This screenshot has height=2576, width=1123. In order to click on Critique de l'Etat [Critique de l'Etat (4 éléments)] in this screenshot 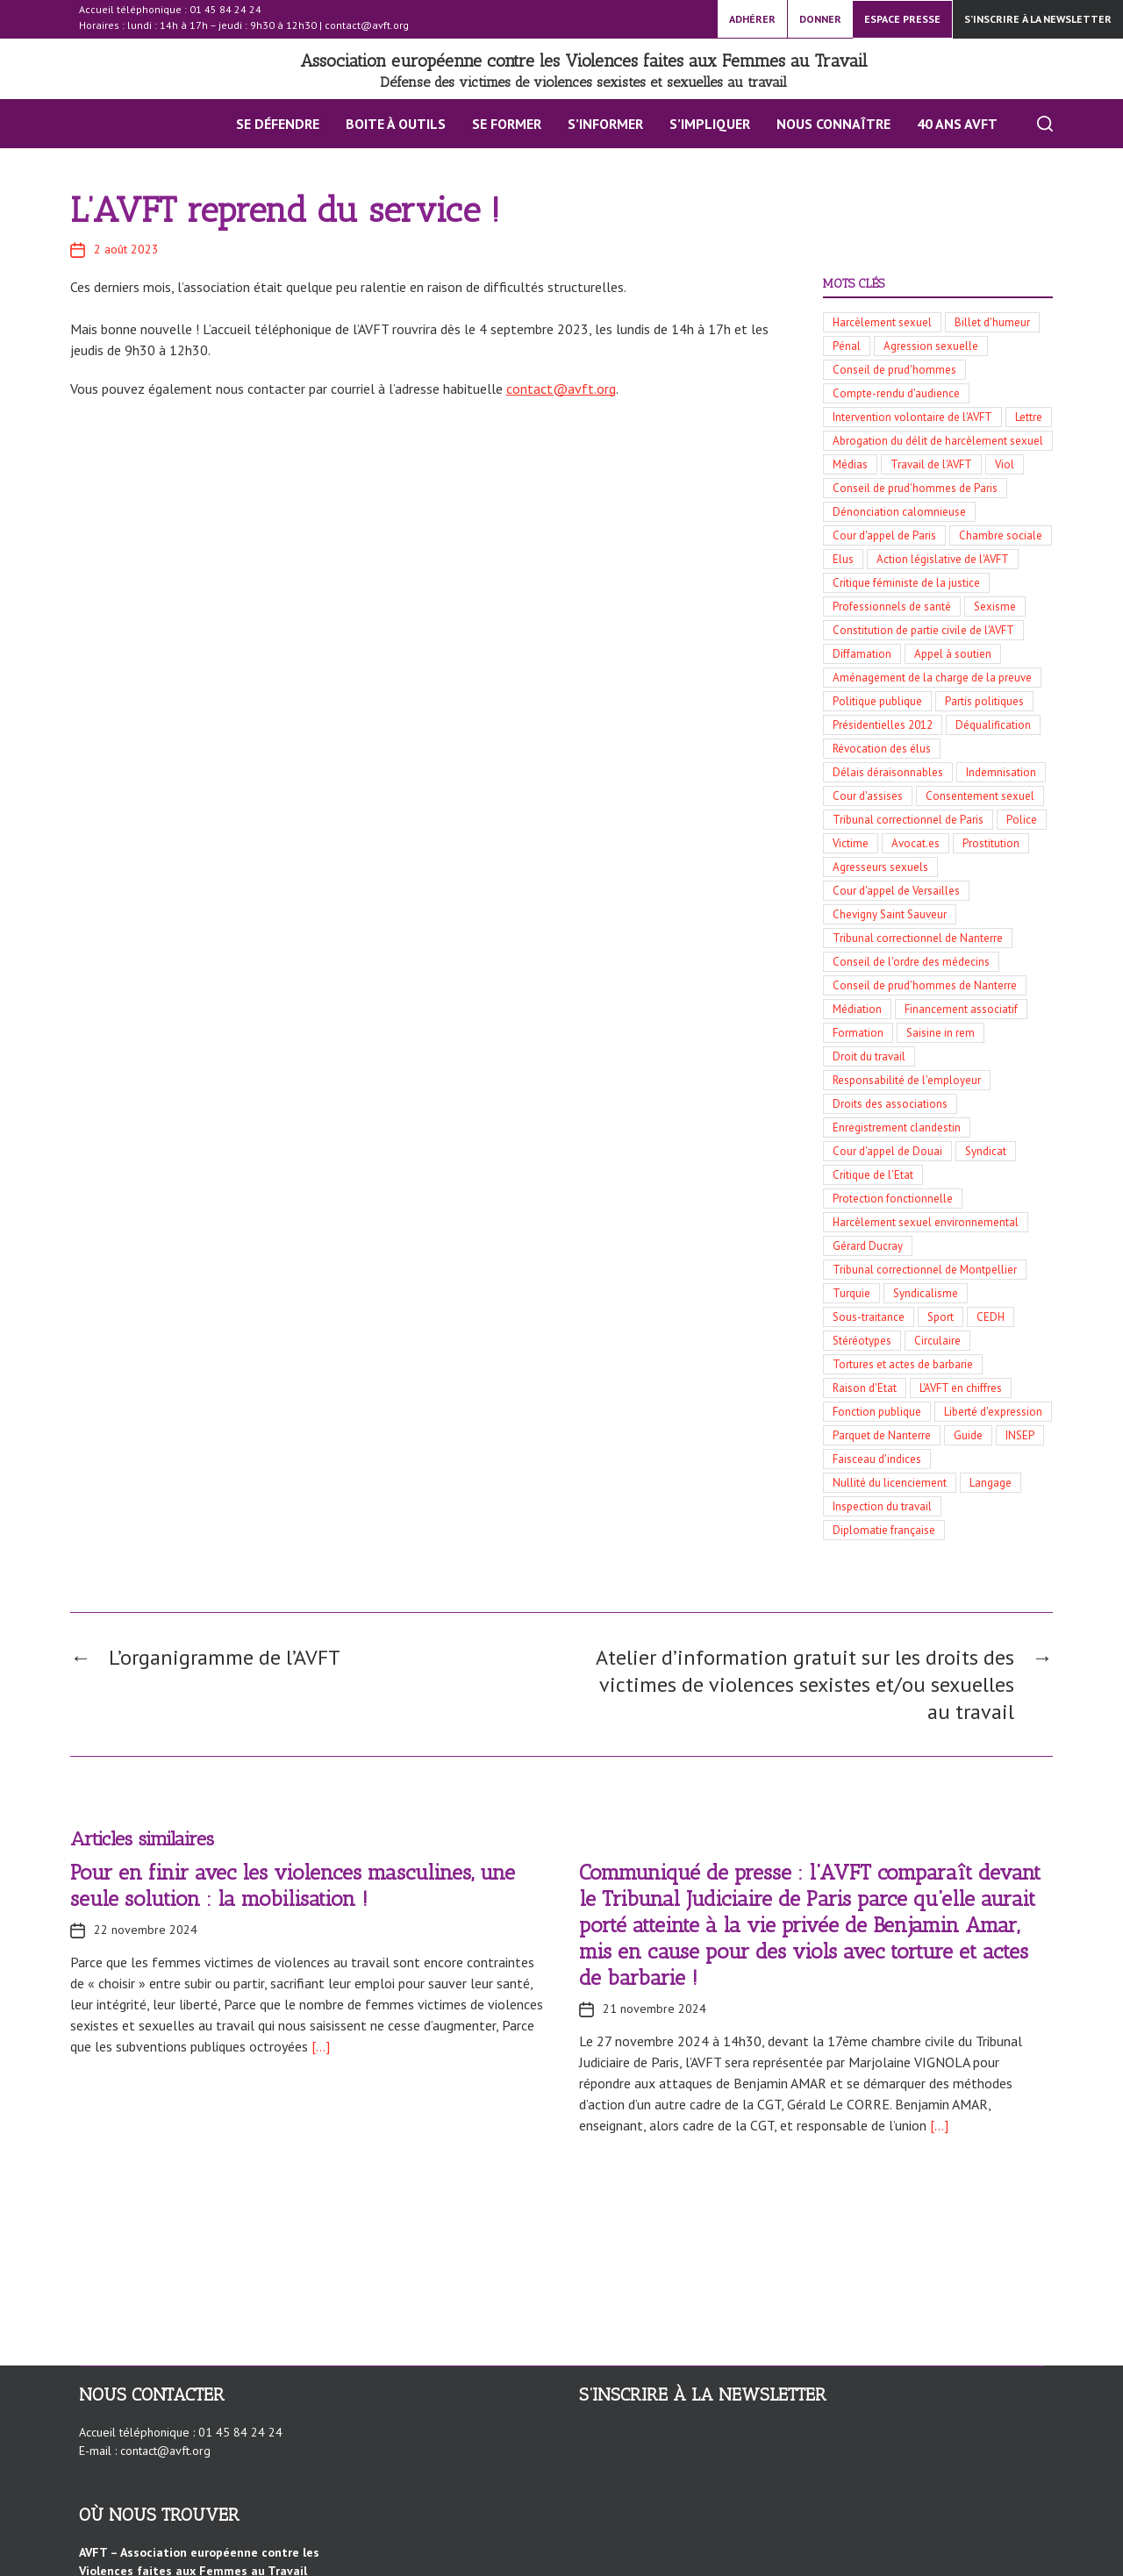, I will do `click(873, 1174)`.